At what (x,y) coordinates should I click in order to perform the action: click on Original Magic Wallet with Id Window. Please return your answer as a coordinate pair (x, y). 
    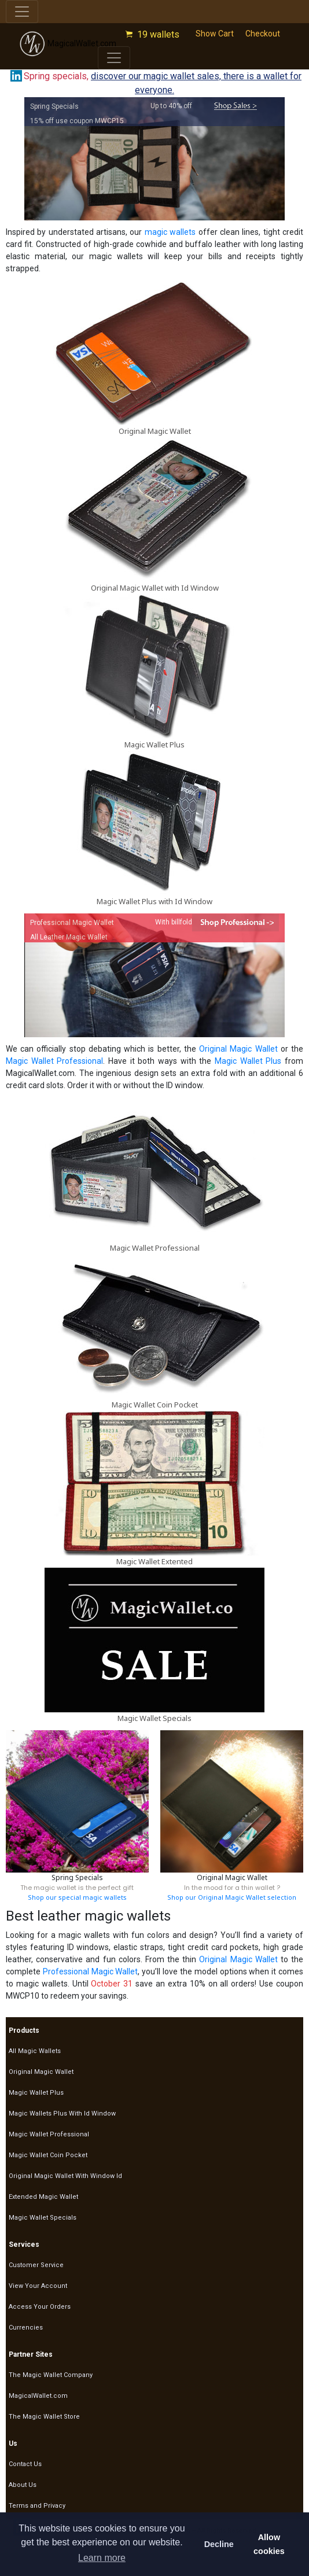
    Looking at the image, I should click on (155, 588).